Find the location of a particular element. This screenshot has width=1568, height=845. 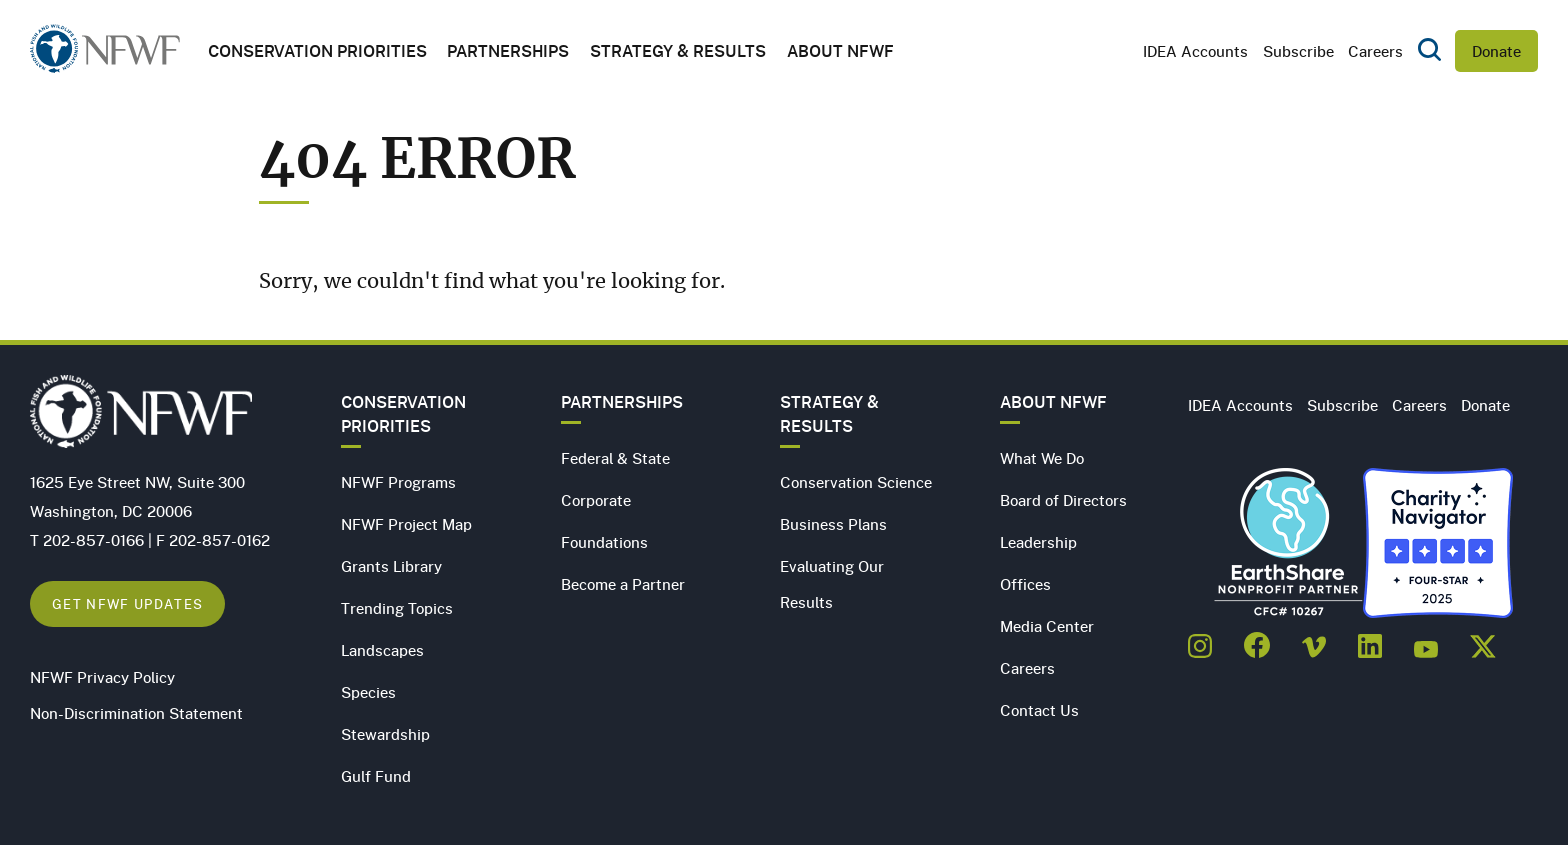

NFWF Project Map is located at coordinates (406, 524).